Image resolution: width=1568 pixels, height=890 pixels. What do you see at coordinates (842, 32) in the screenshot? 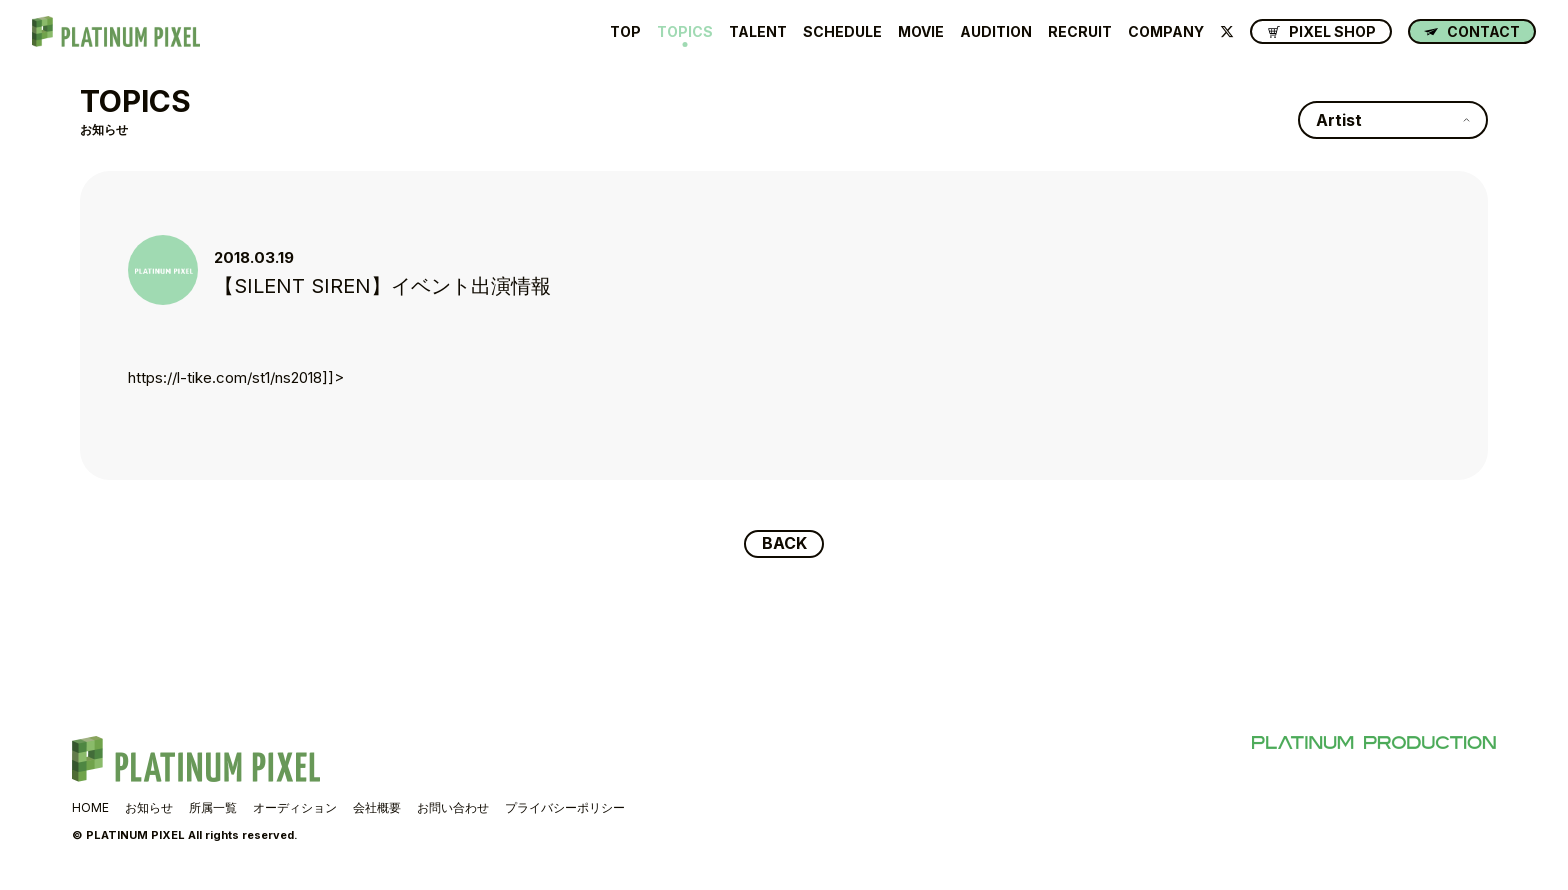
I see `SCHEDULE` at bounding box center [842, 32].